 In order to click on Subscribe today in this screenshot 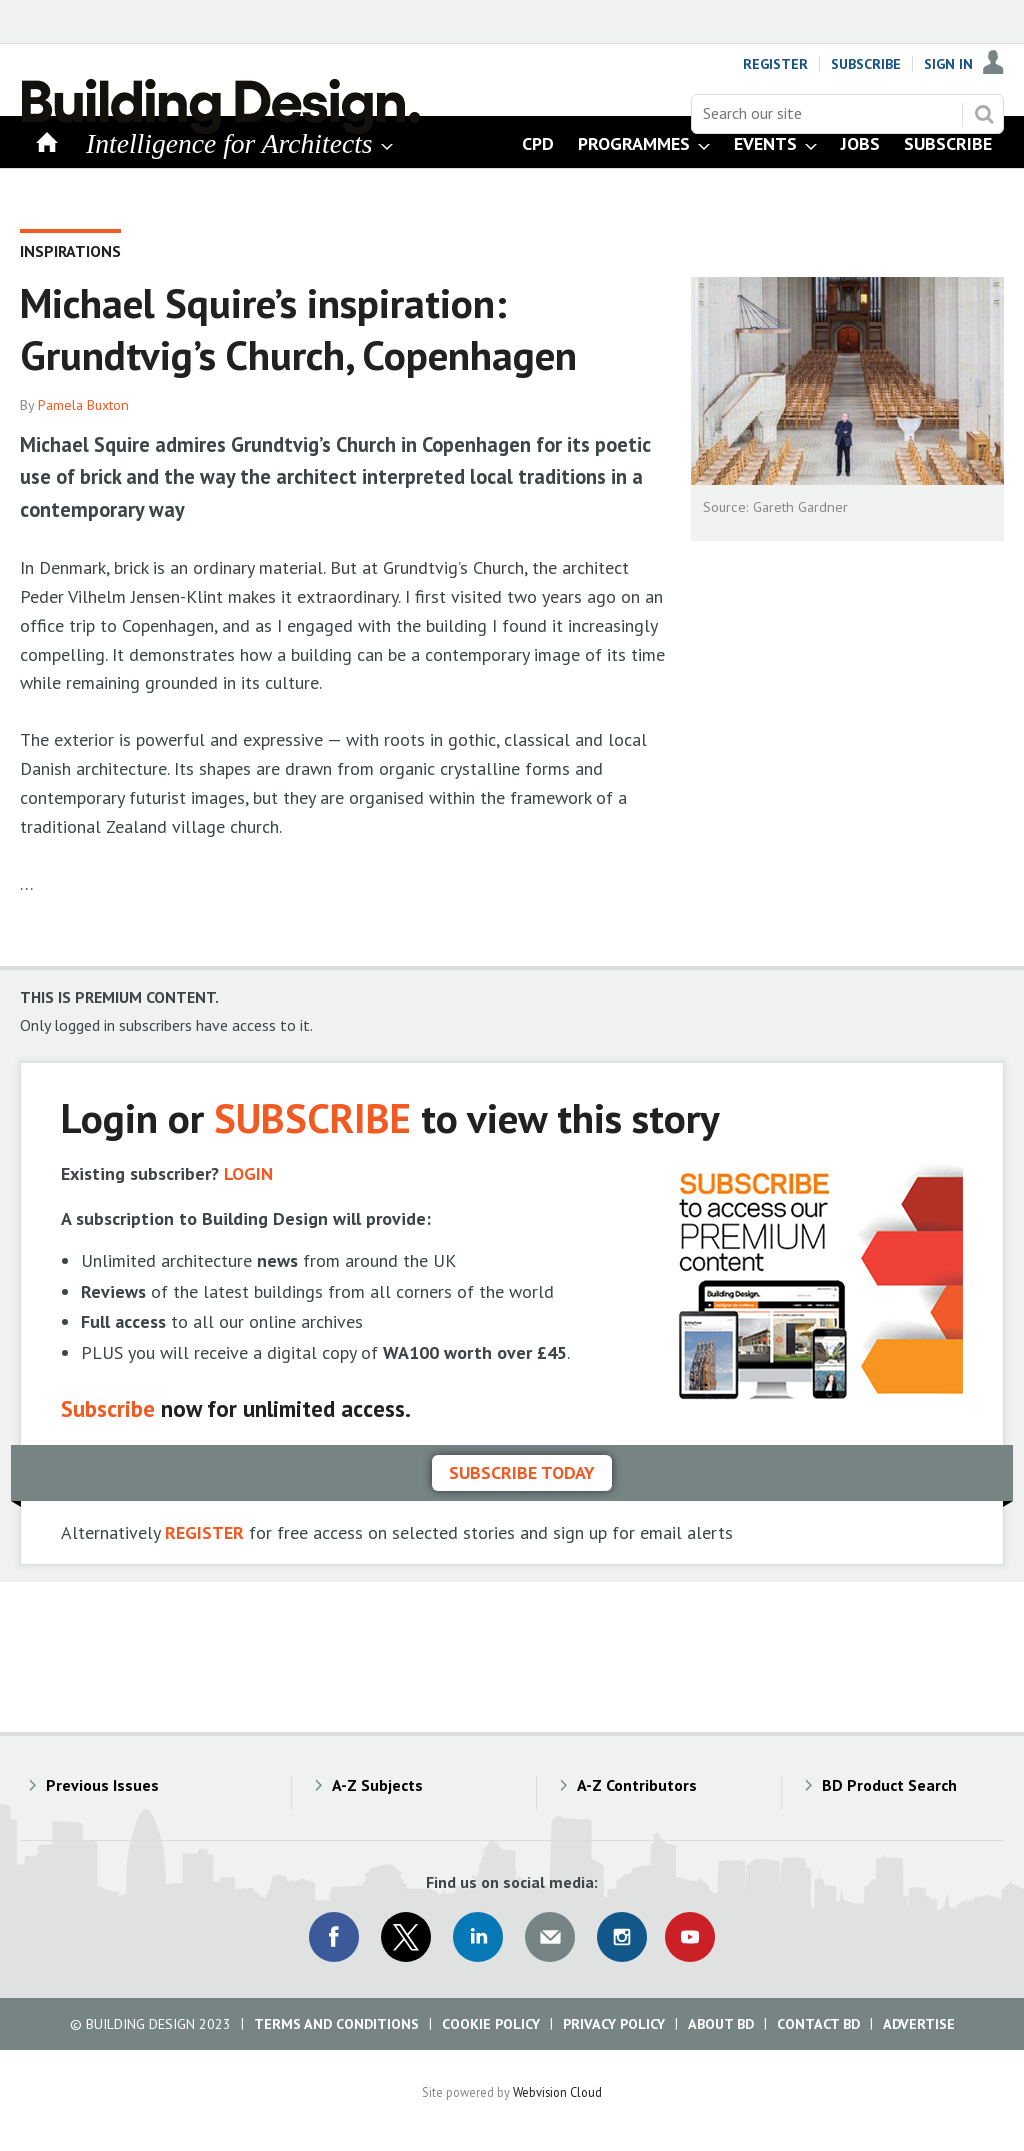, I will do `click(522, 1472)`.